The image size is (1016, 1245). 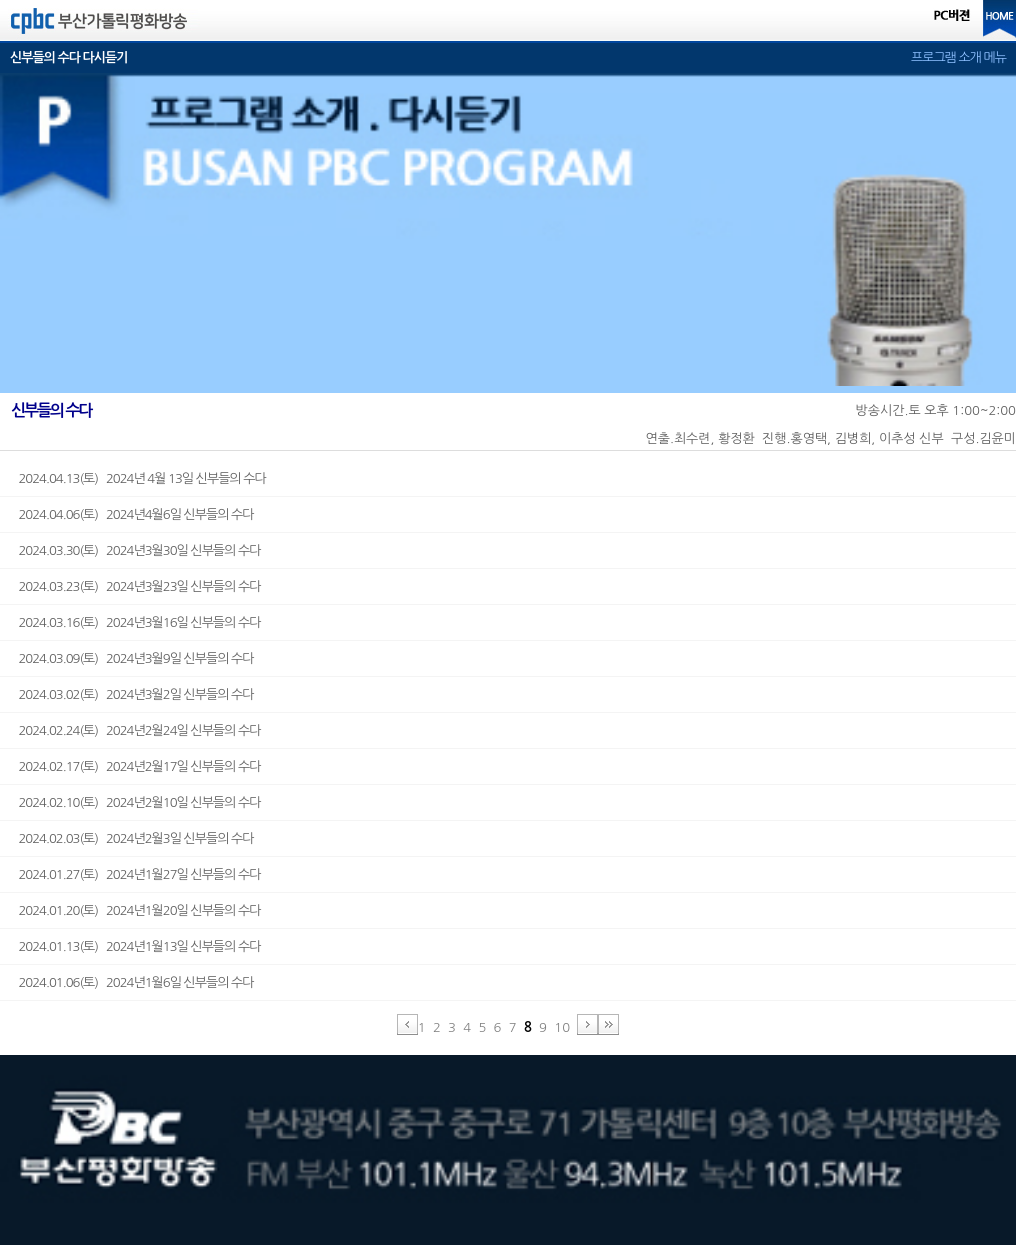 I want to click on 2024.03.30(토) 2024년3월30일 신부들의 수다, so click(x=139, y=550).